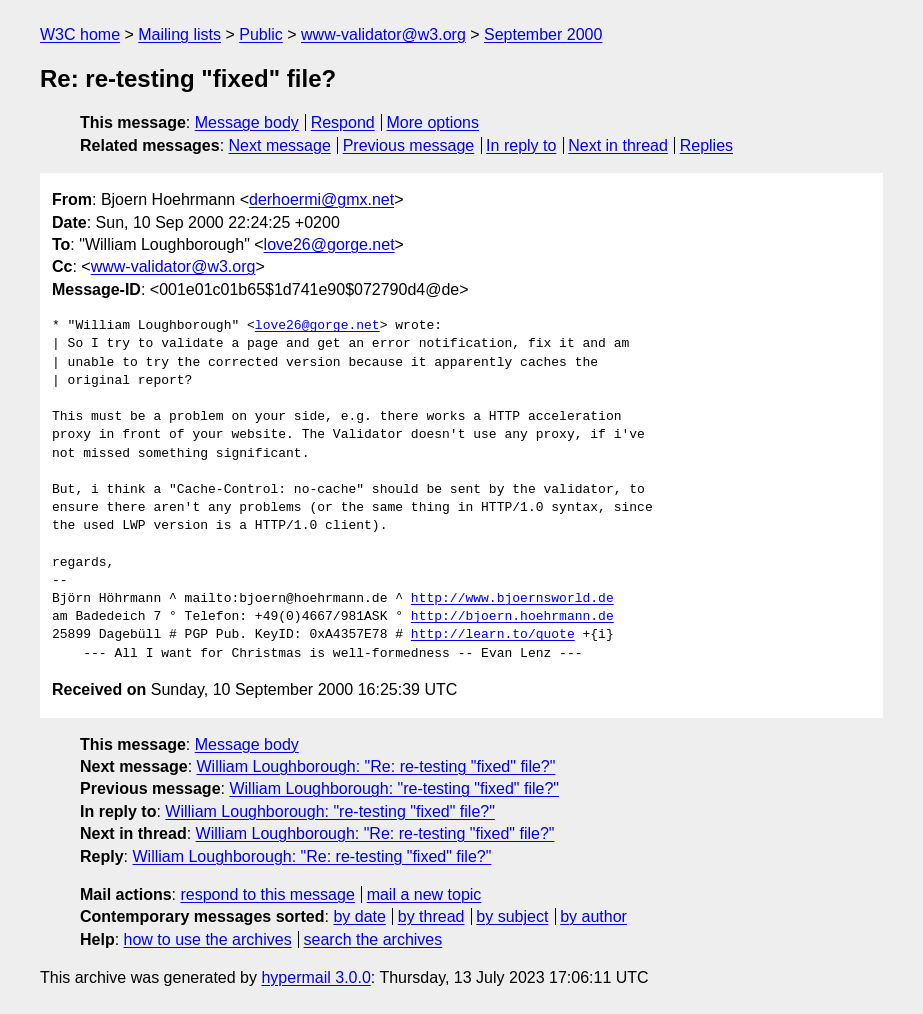 The height and width of the screenshot is (1014, 923). Describe the element at coordinates (424, 894) in the screenshot. I see `mail a new topic` at that location.